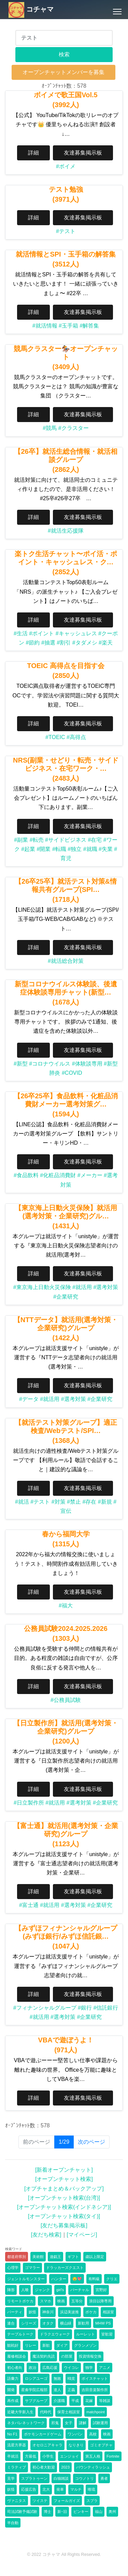 The width and height of the screenshot is (128, 2576). Describe the element at coordinates (65, 1297) in the screenshot. I see `#企業研究` at that location.